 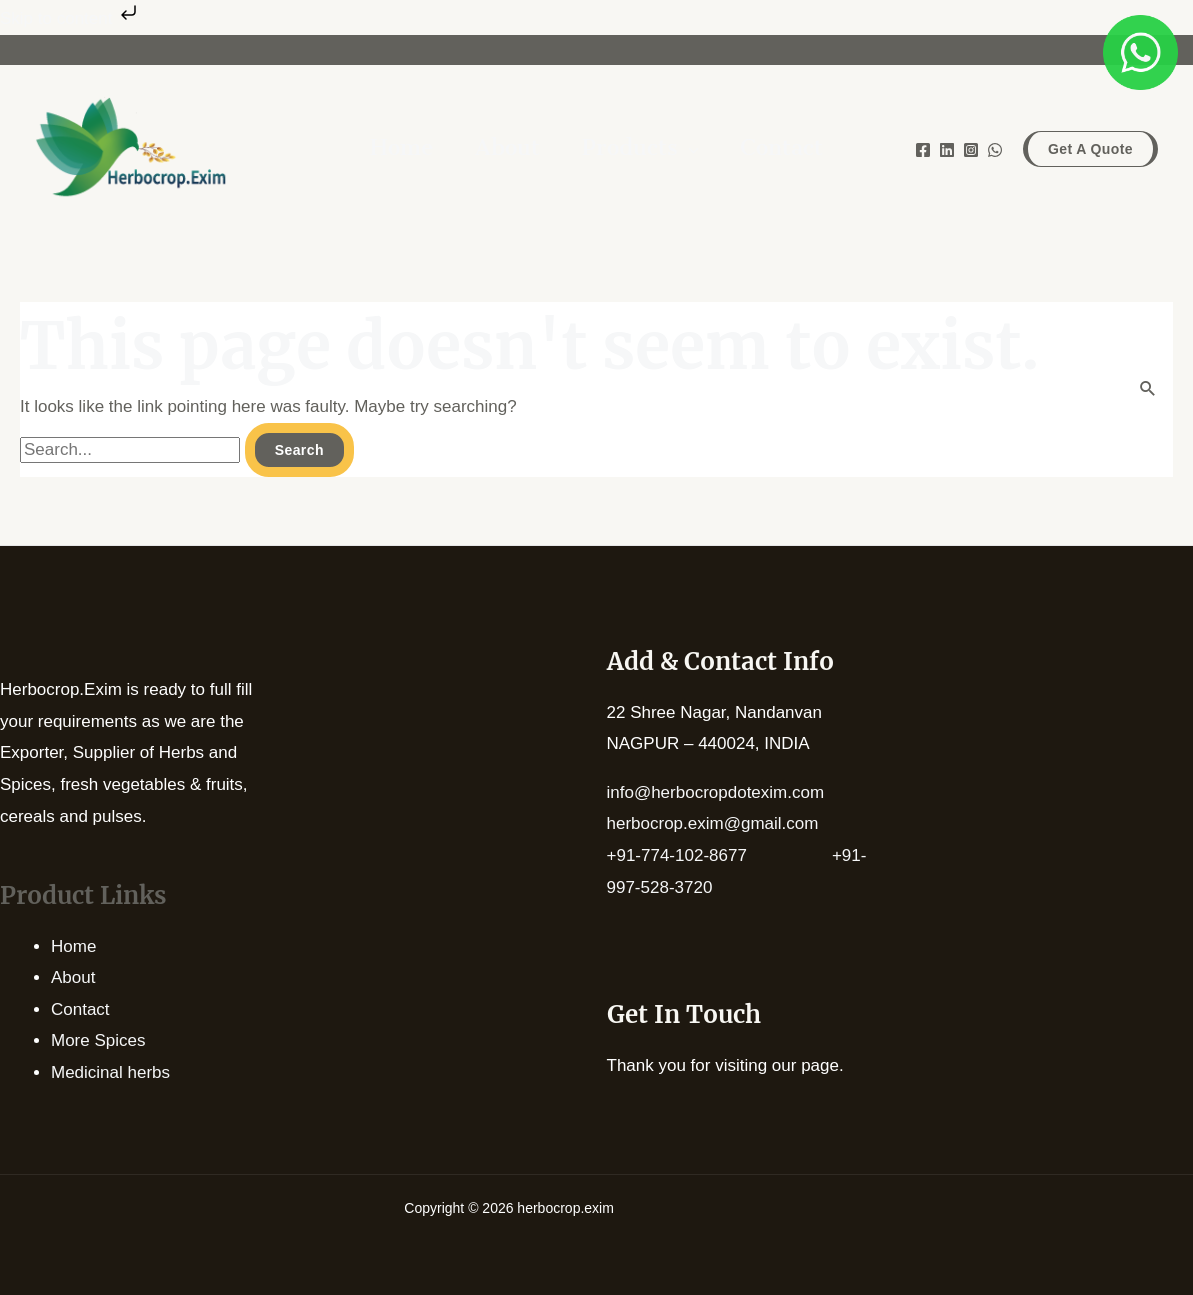 I want to click on +91-774-102-8677, so click(x=719, y=855).